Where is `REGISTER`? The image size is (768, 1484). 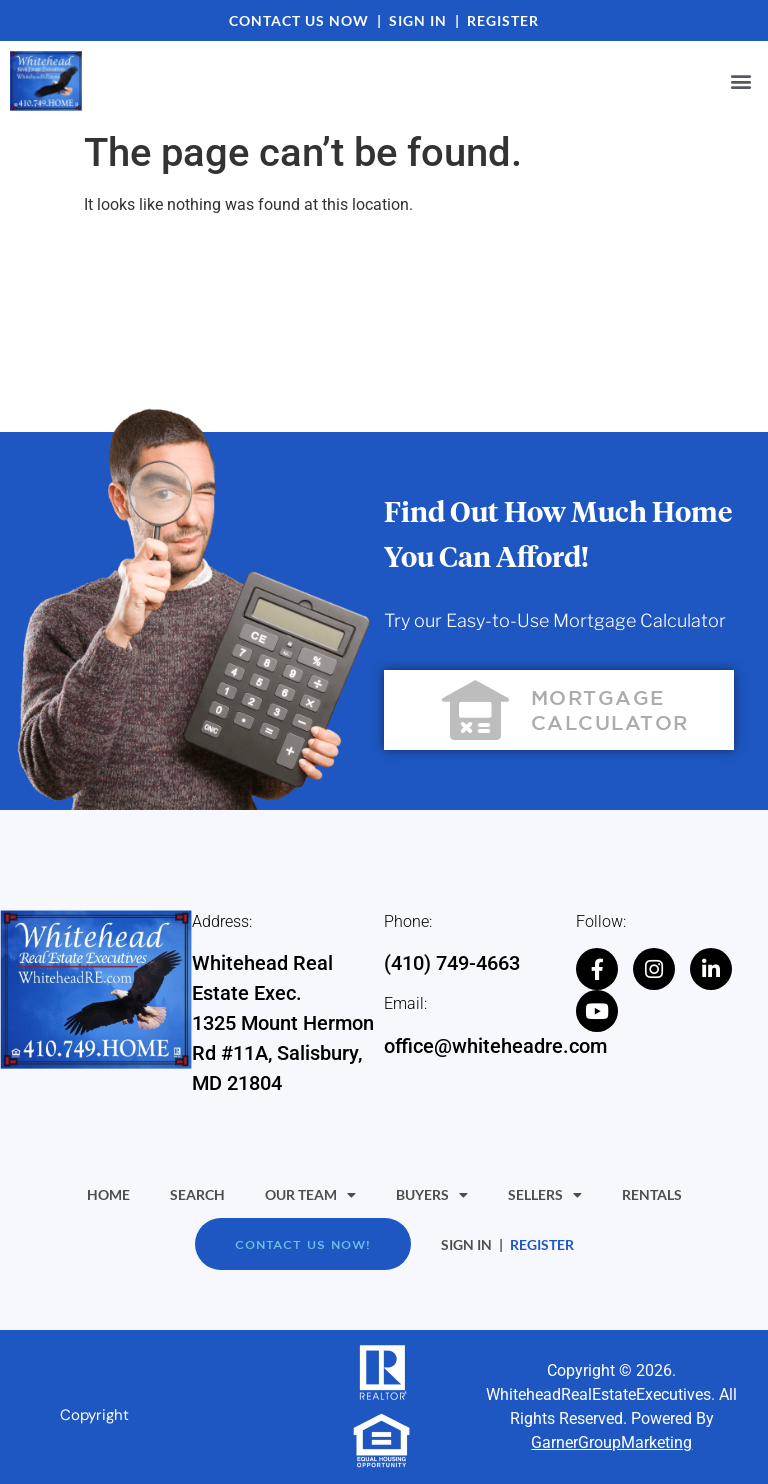
REGISTER is located at coordinates (503, 20).